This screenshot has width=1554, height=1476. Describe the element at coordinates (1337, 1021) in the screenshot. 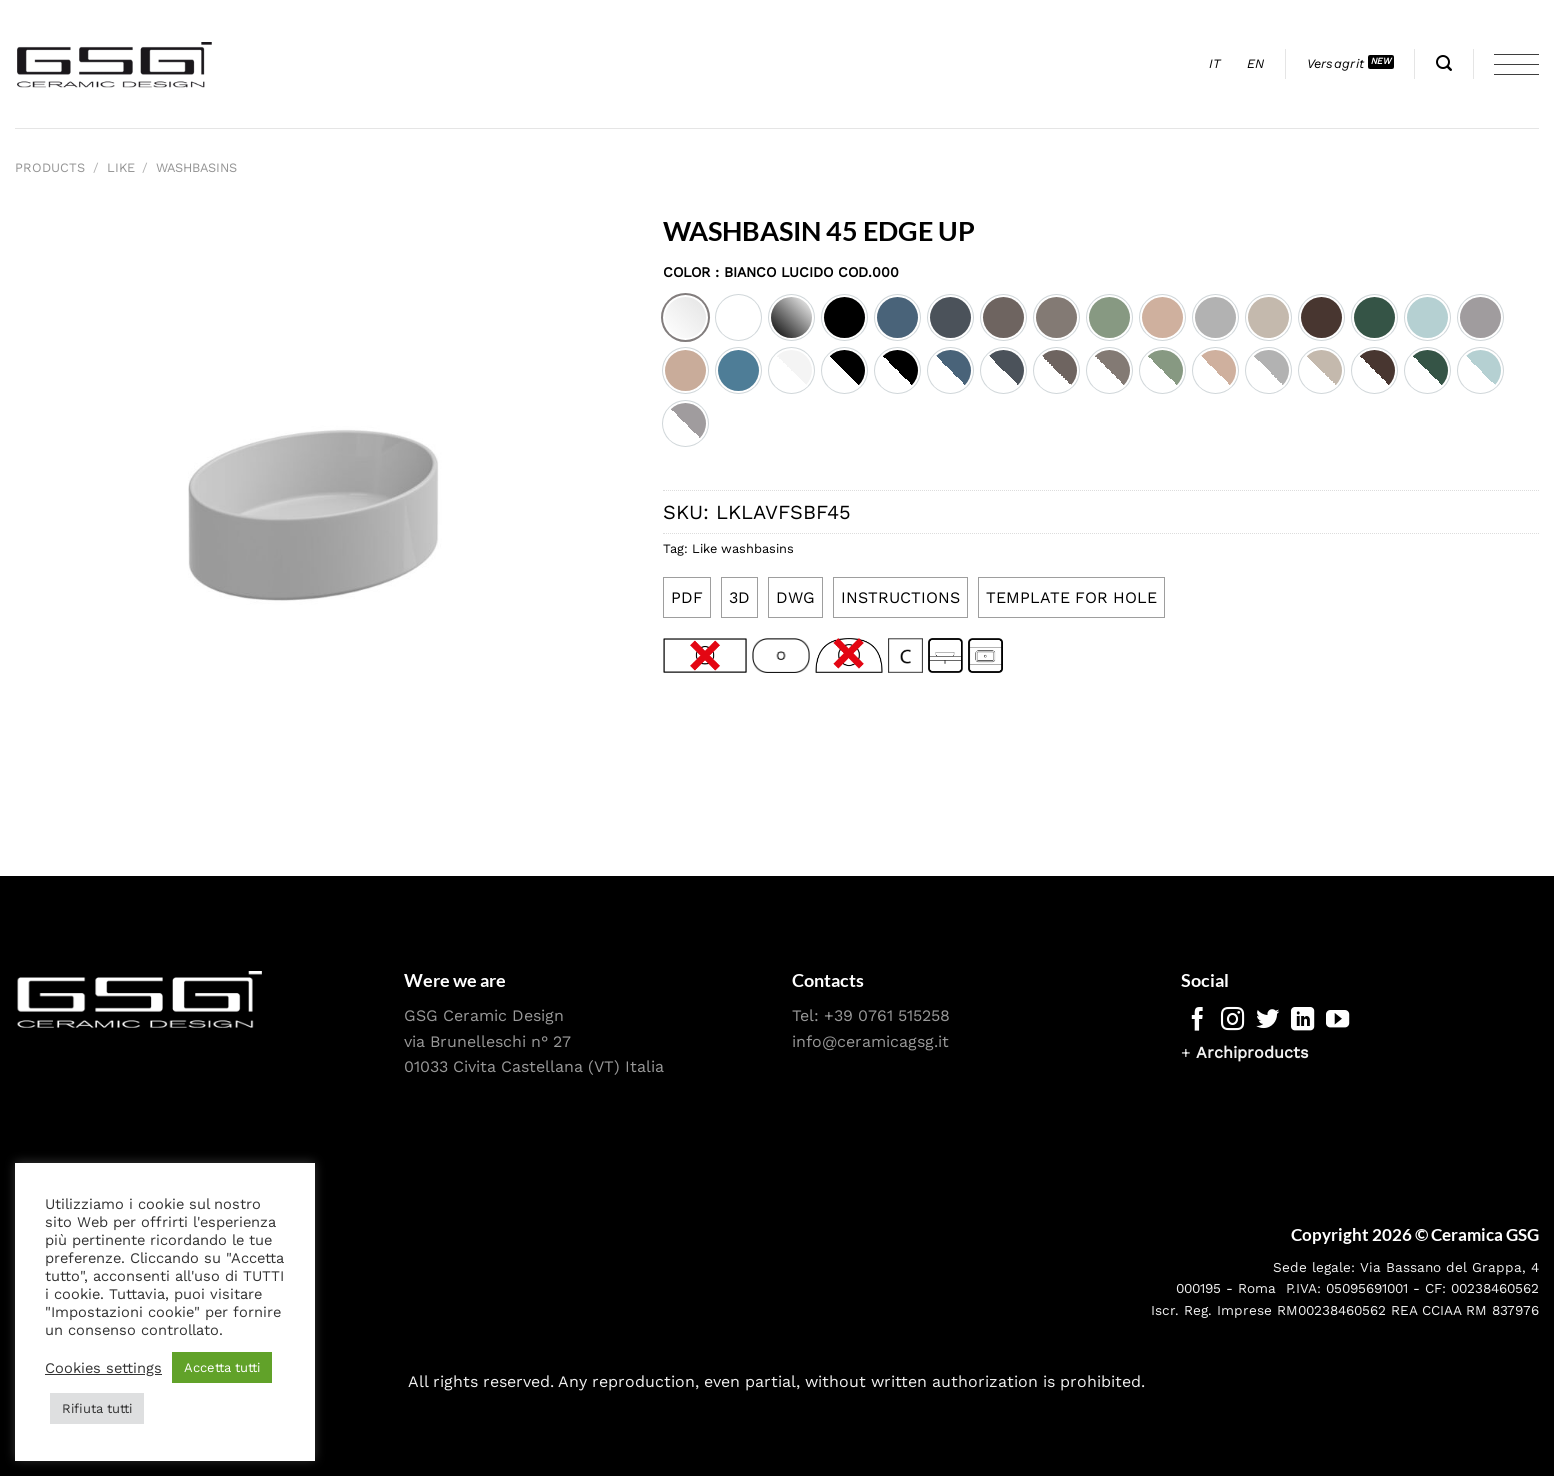

I see `[Follow on YouTube]` at that location.